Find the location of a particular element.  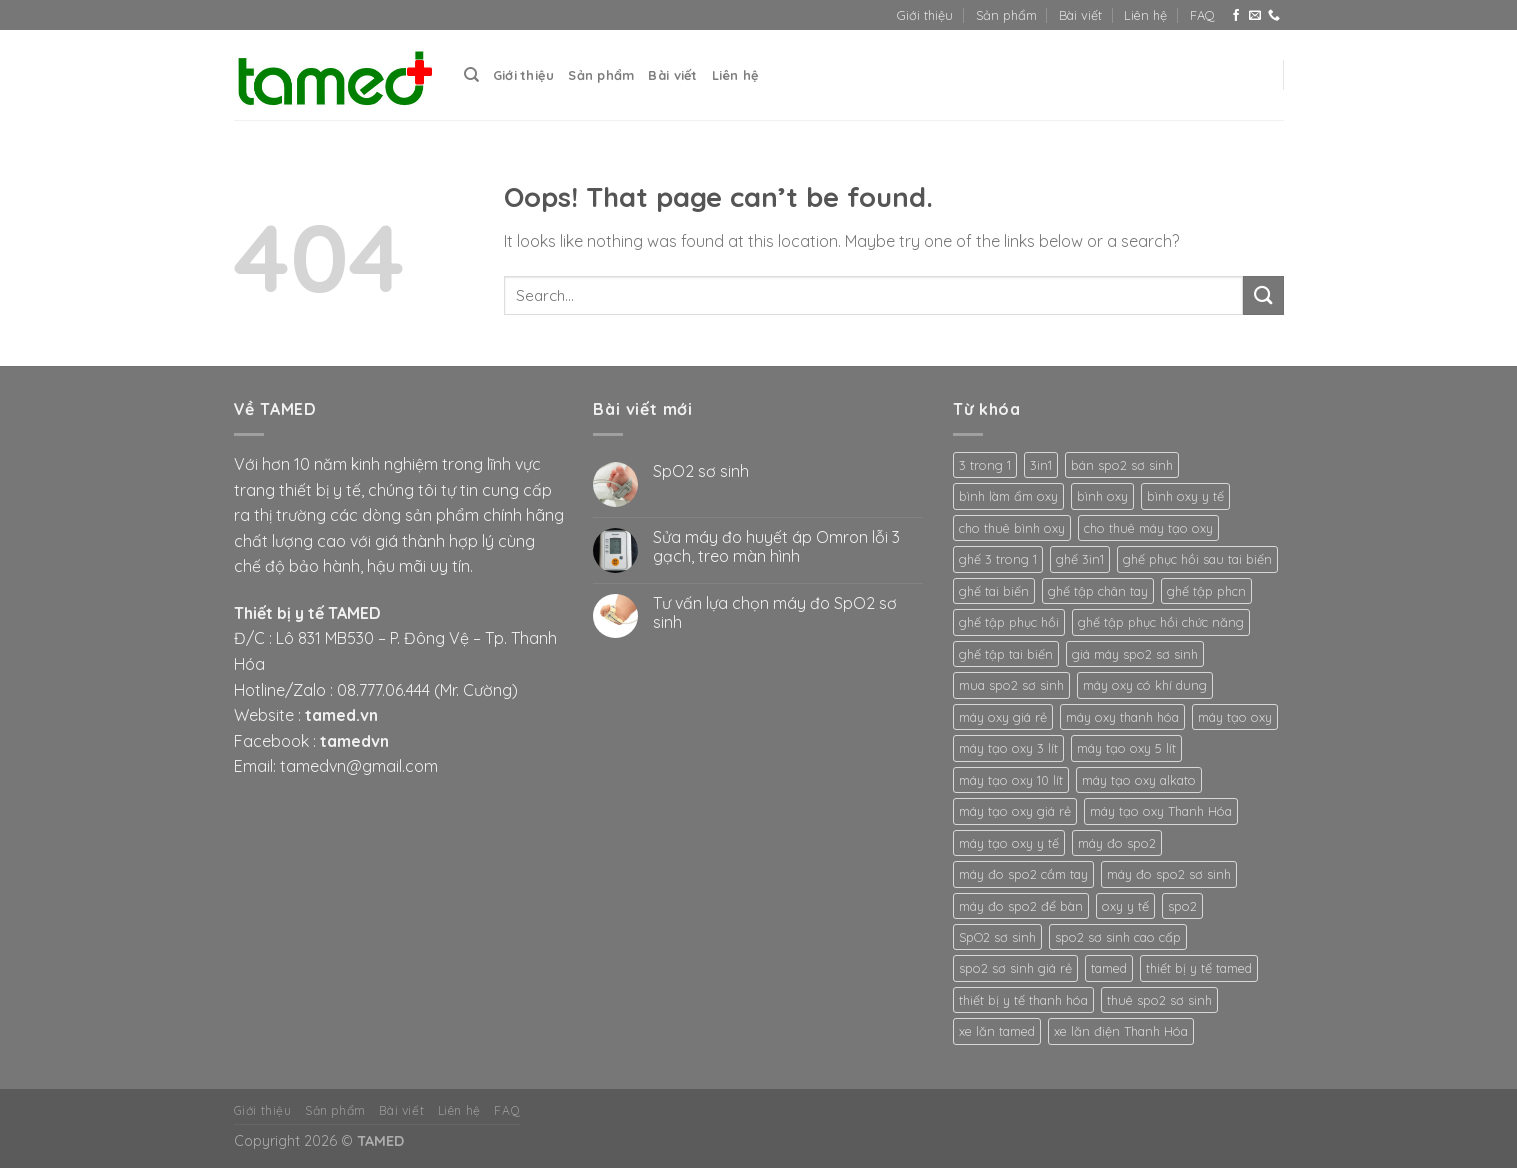

[Search] is located at coordinates (471, 75).